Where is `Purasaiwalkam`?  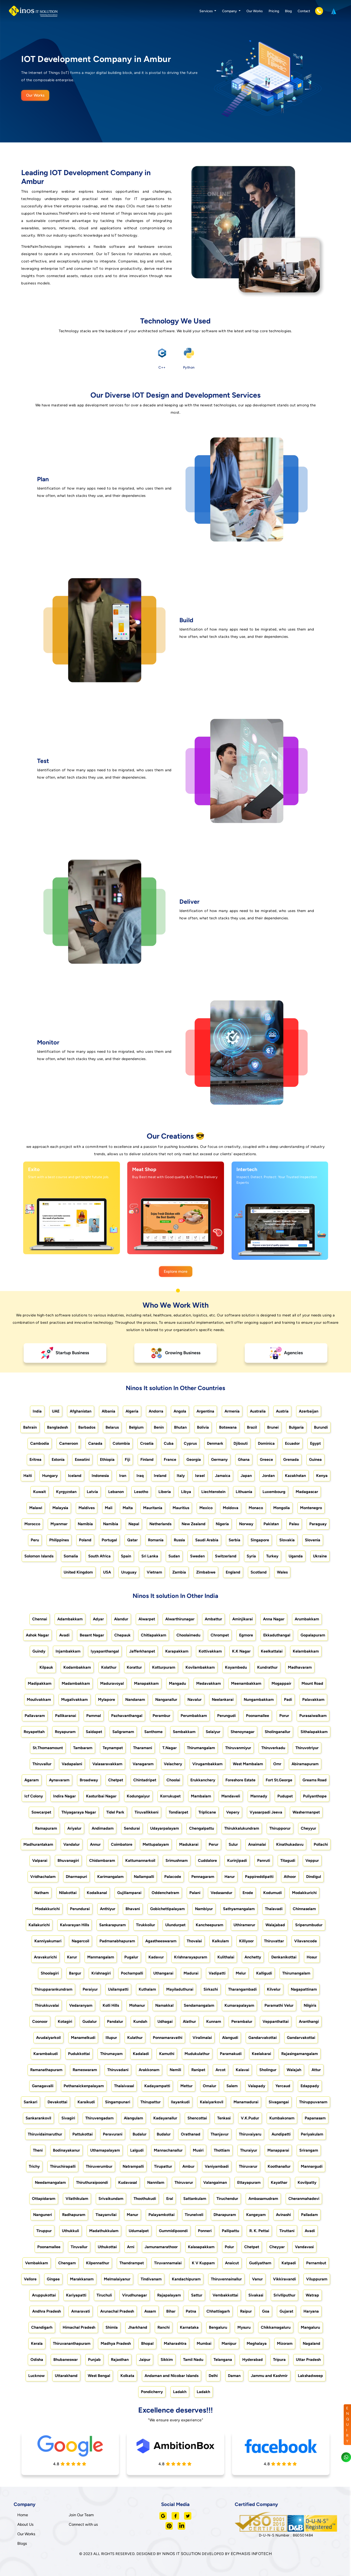 Purasaiwalkam is located at coordinates (313, 1715).